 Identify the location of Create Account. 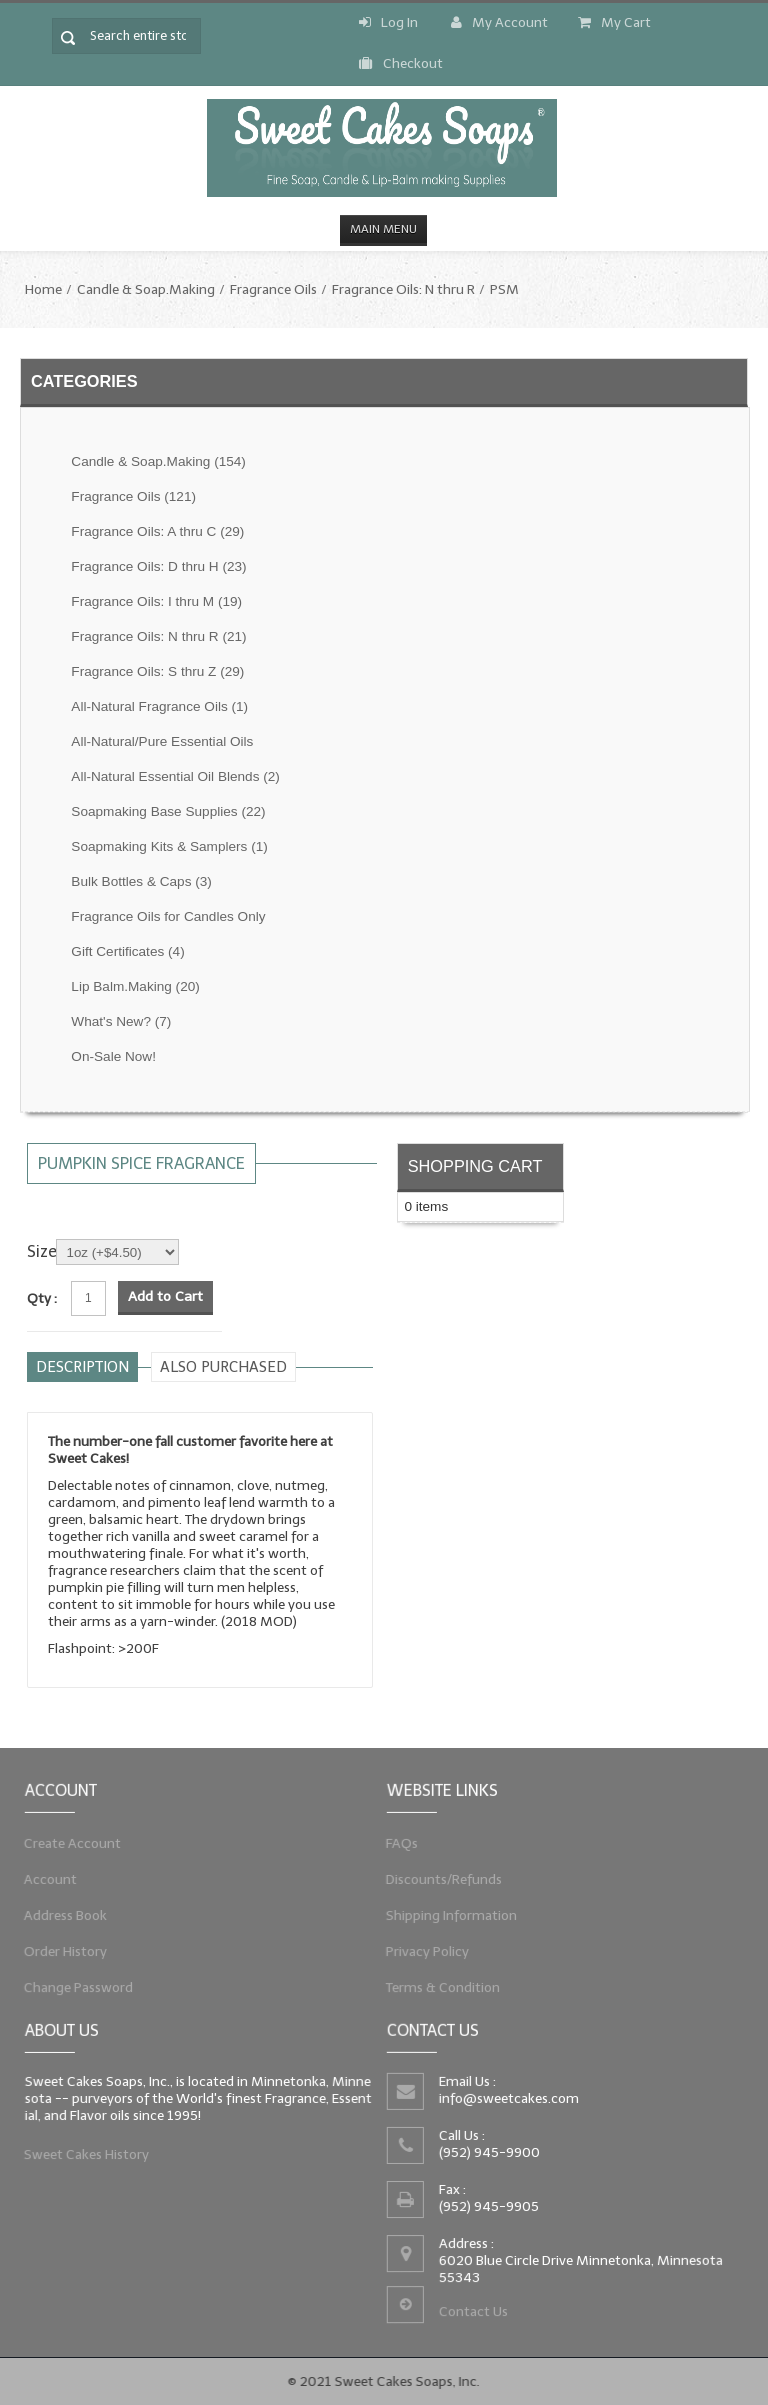
(67, 1839).